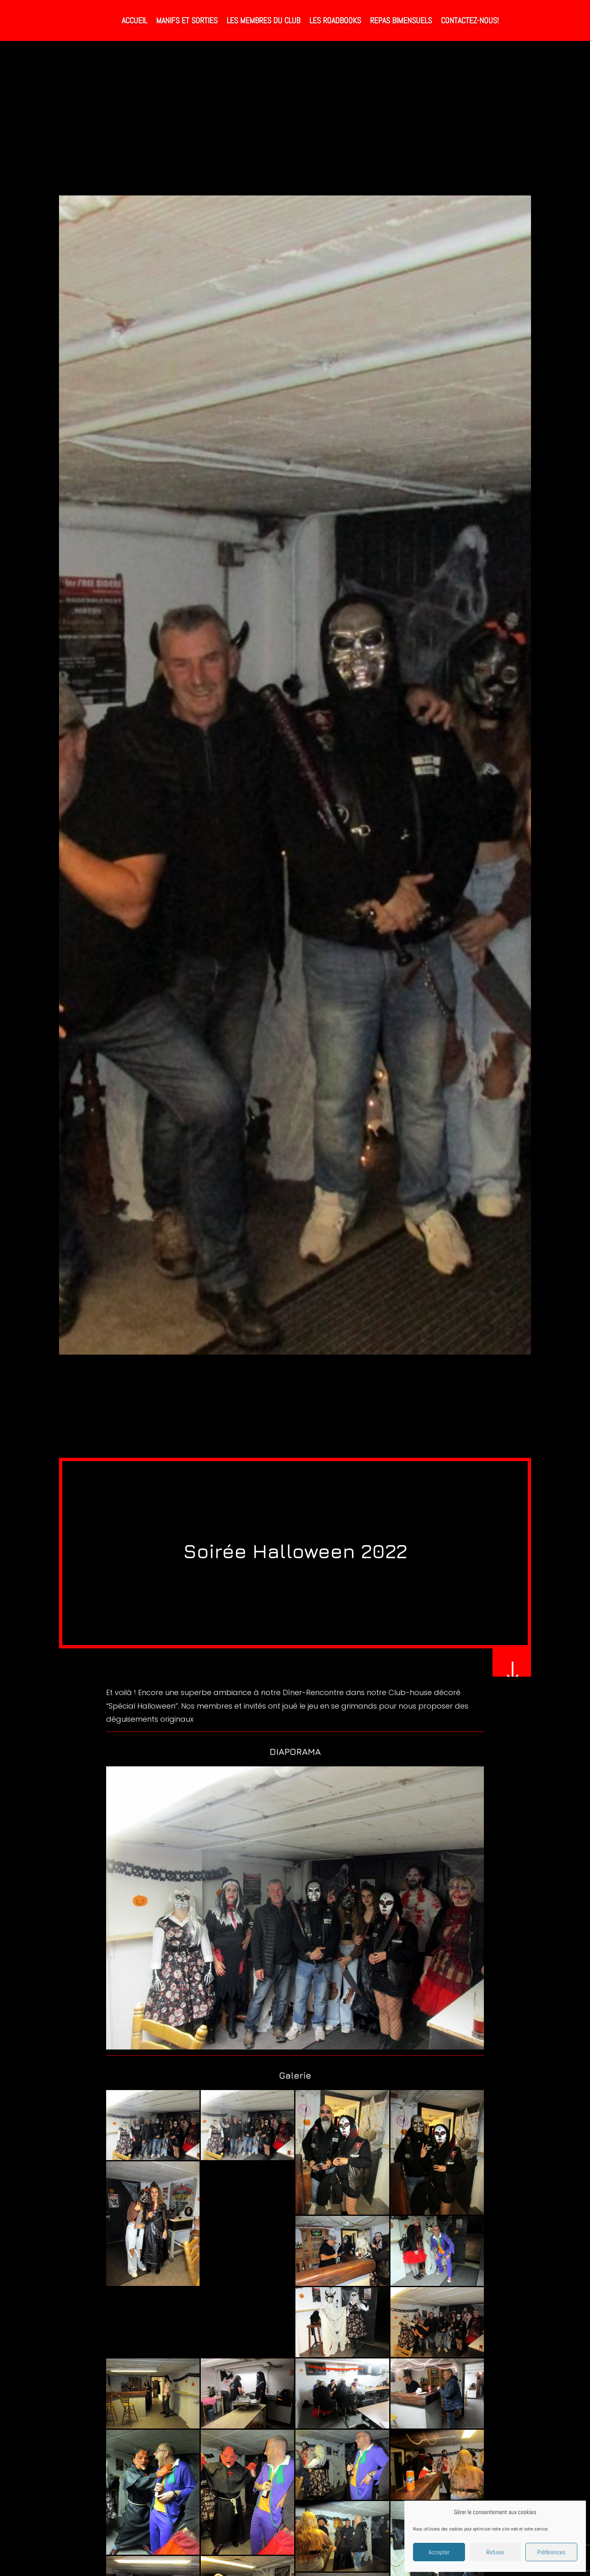 The image size is (590, 2576). Describe the element at coordinates (309, 2029) in the screenshot. I see `15` at that location.